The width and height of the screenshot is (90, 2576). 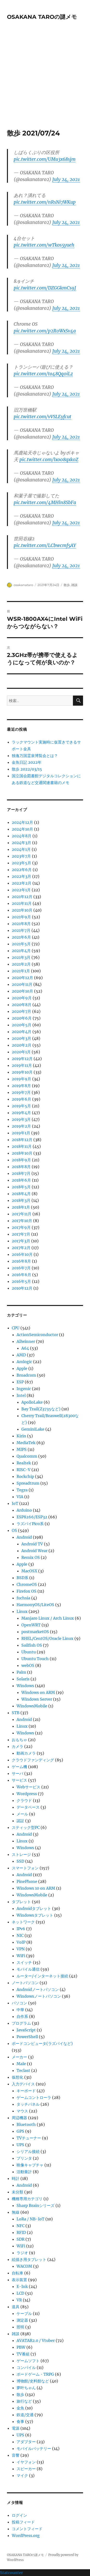 What do you see at coordinates (36, 1699) in the screenshot?
I see `Windows Server` at bounding box center [36, 1699].